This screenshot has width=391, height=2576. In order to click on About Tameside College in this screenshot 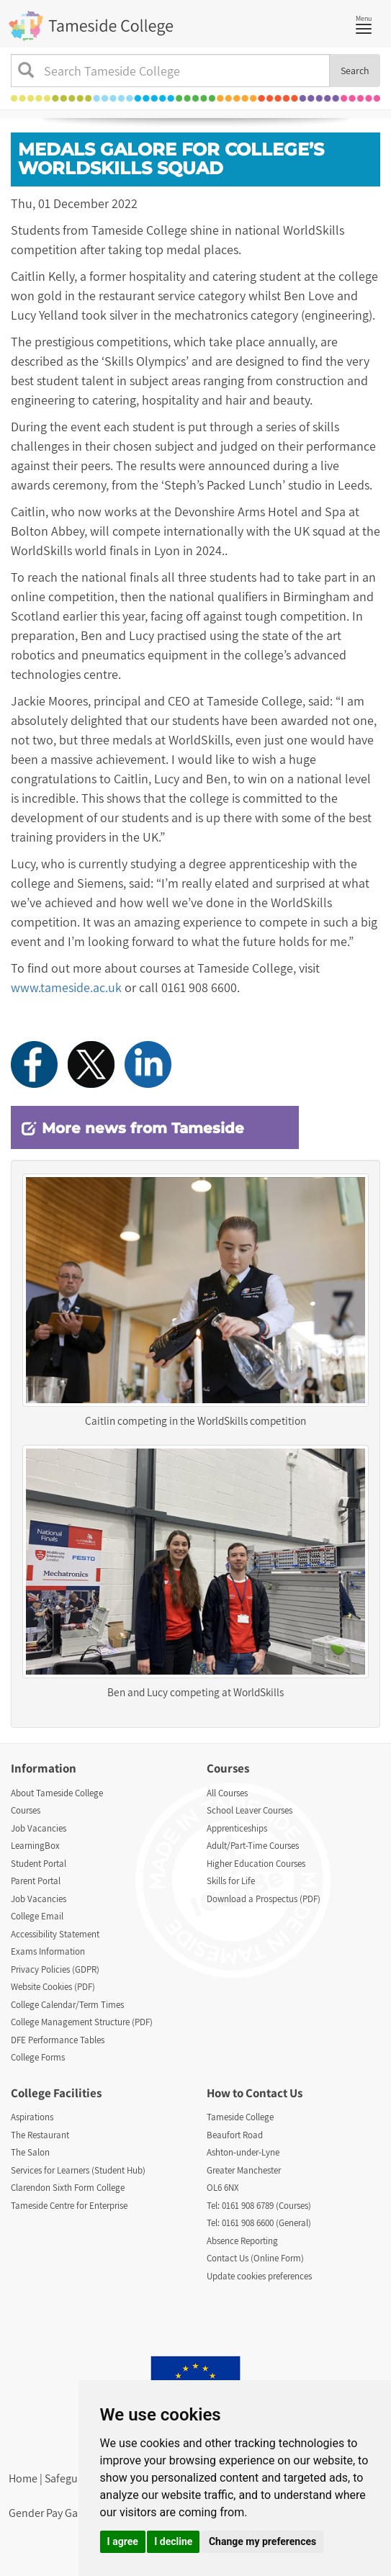, I will do `click(57, 1793)`.